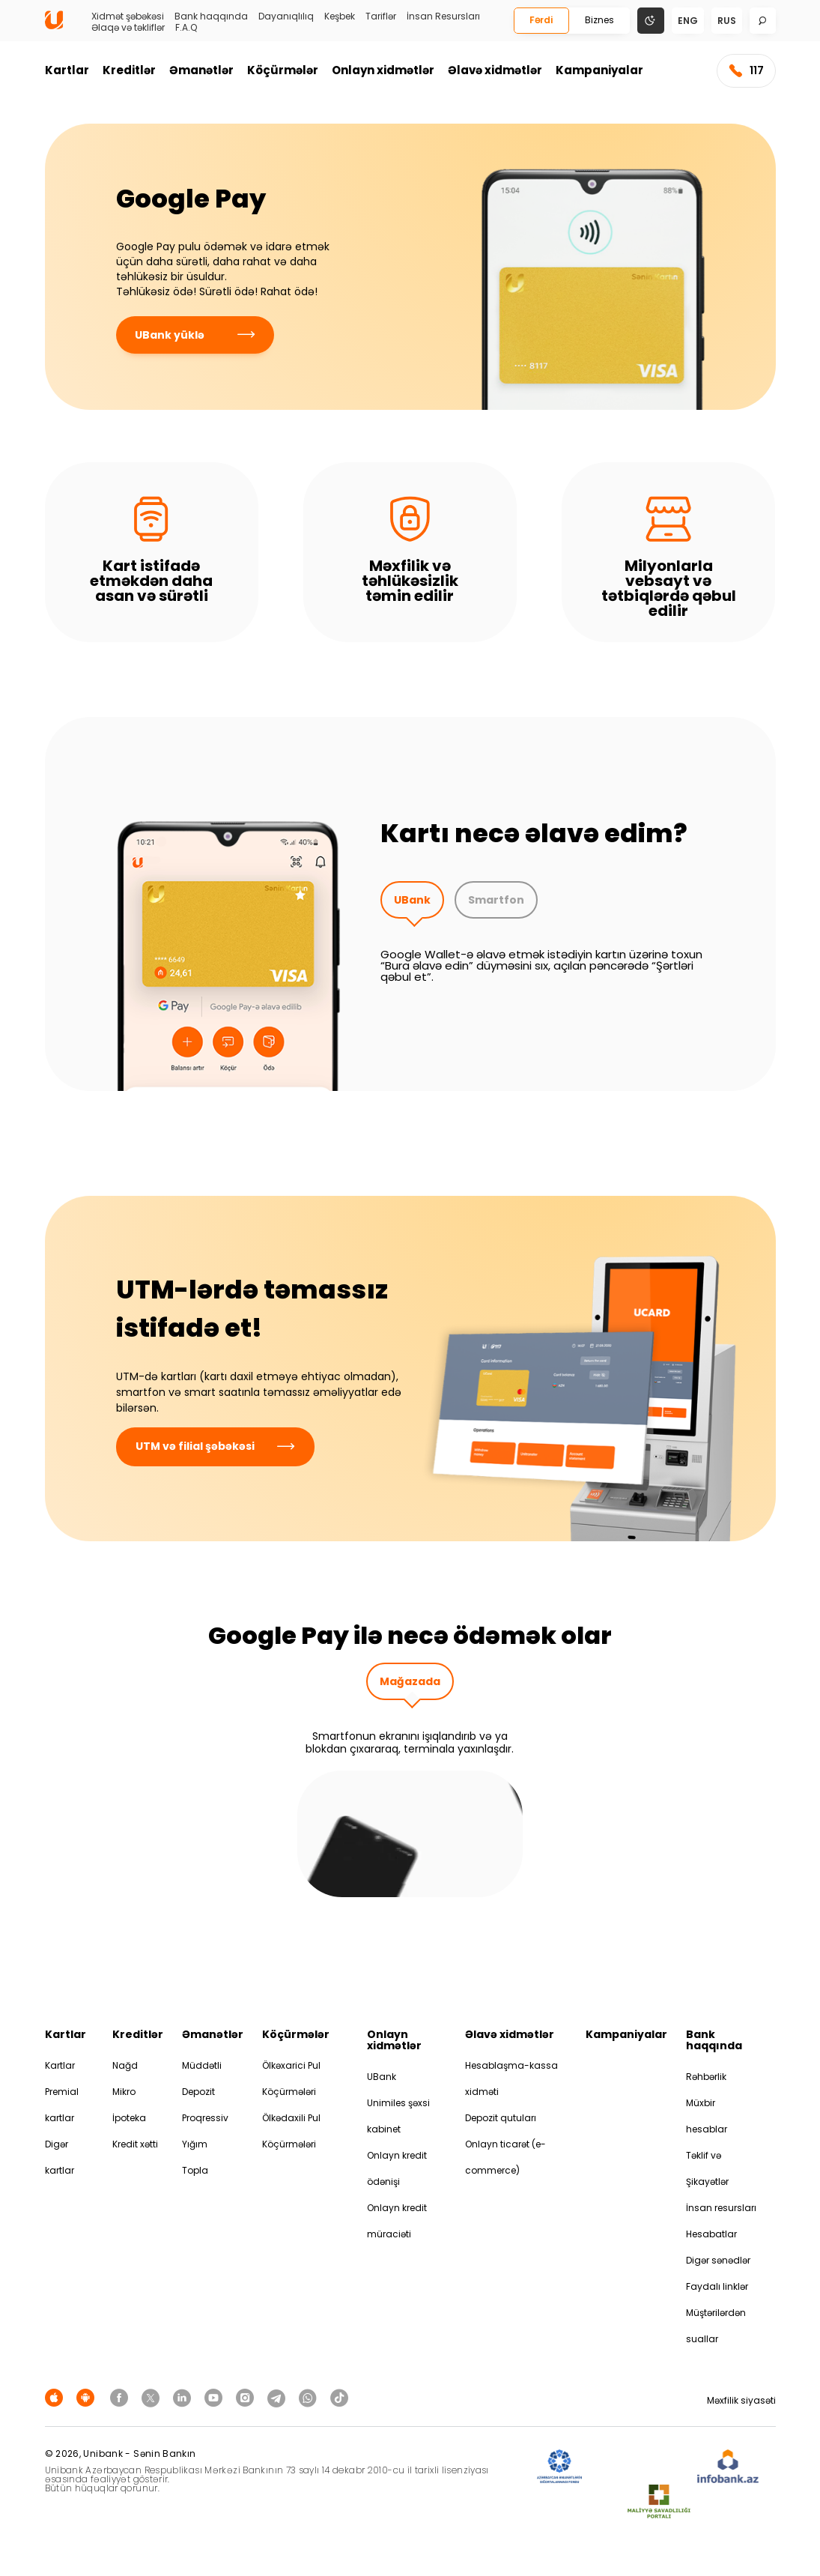 This screenshot has height=2576, width=820. I want to click on Biznes, so click(599, 19).